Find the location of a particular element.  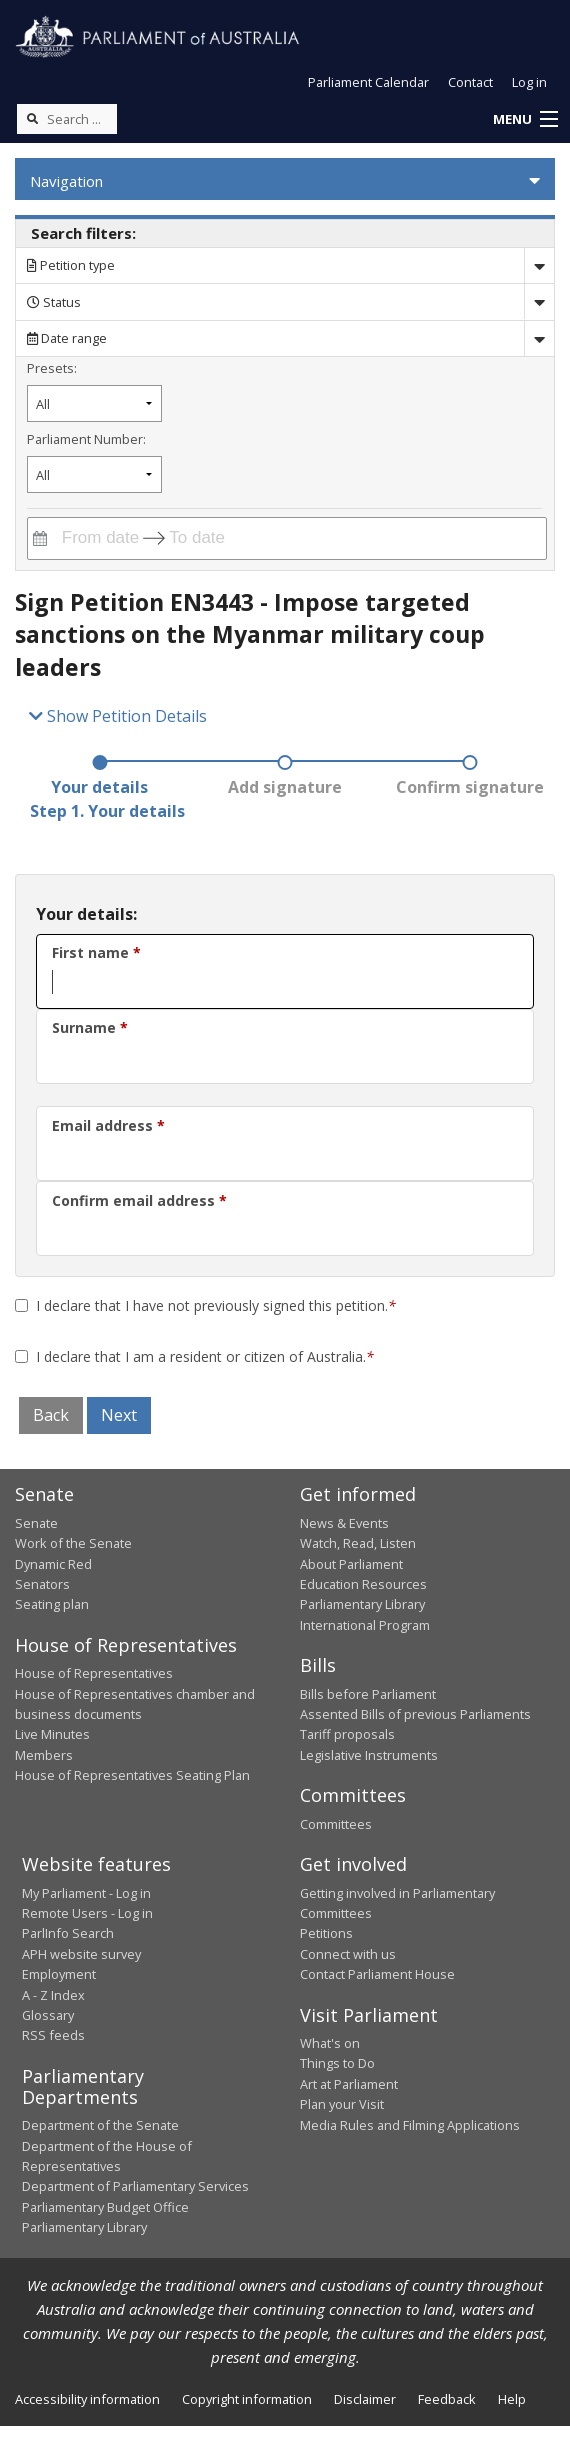

Department of the Senate is located at coordinates (100, 2125).